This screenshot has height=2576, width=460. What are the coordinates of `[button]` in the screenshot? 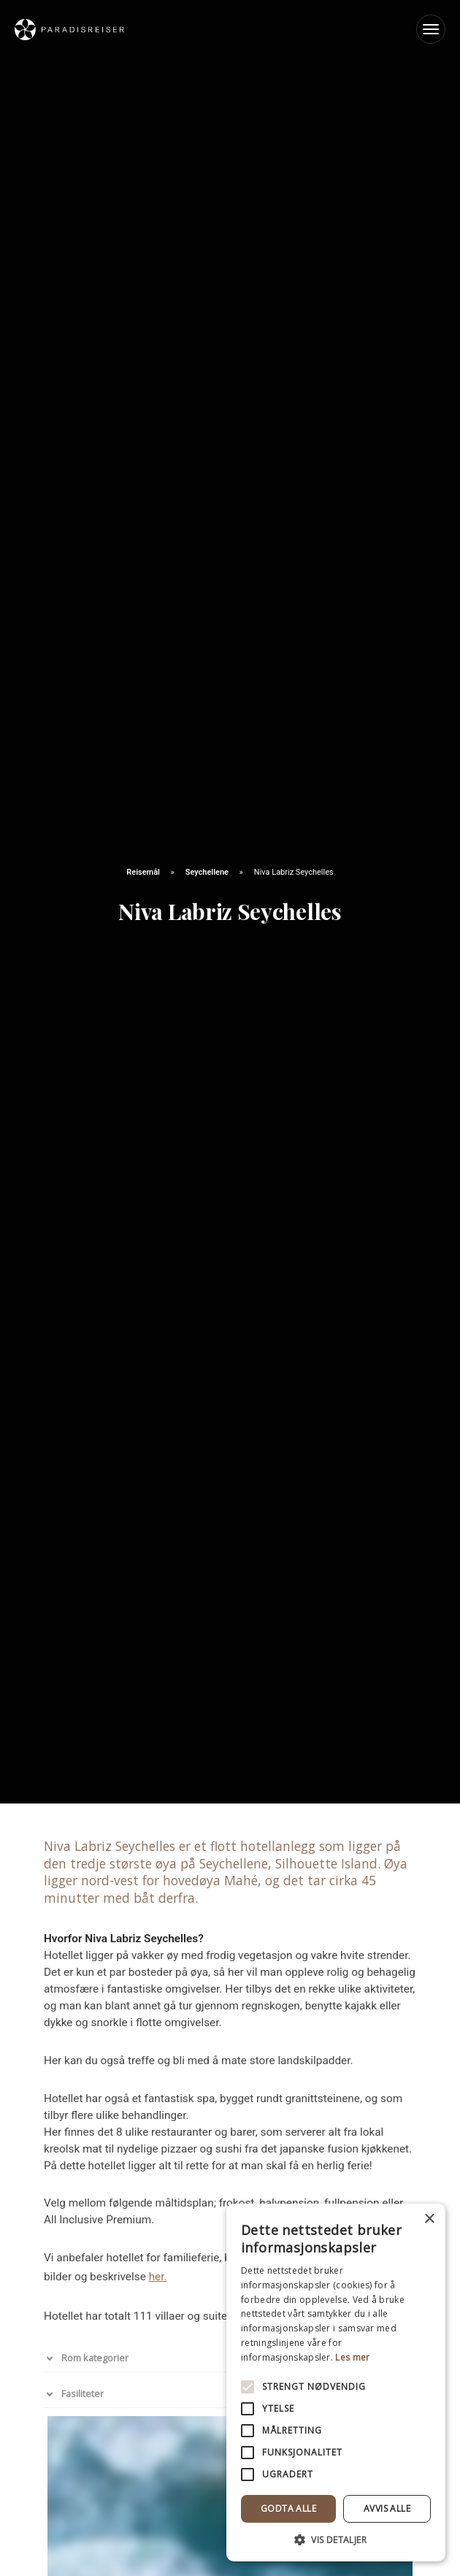 It's located at (336, 2539).